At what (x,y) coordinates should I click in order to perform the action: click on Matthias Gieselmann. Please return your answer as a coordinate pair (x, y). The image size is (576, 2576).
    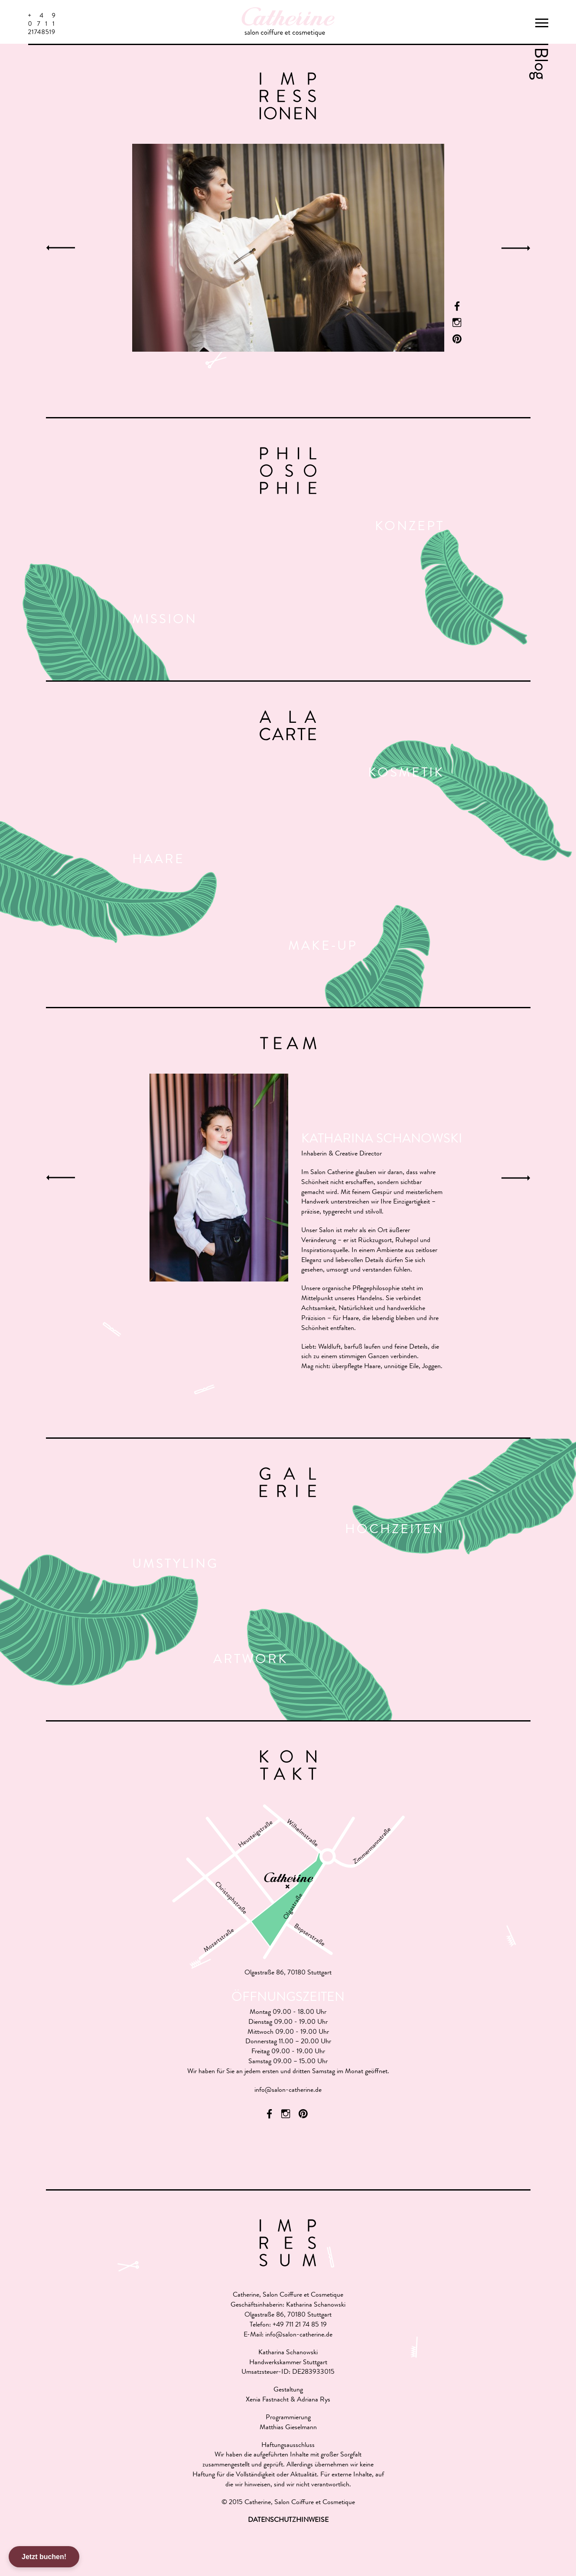
    Looking at the image, I should click on (288, 2427).